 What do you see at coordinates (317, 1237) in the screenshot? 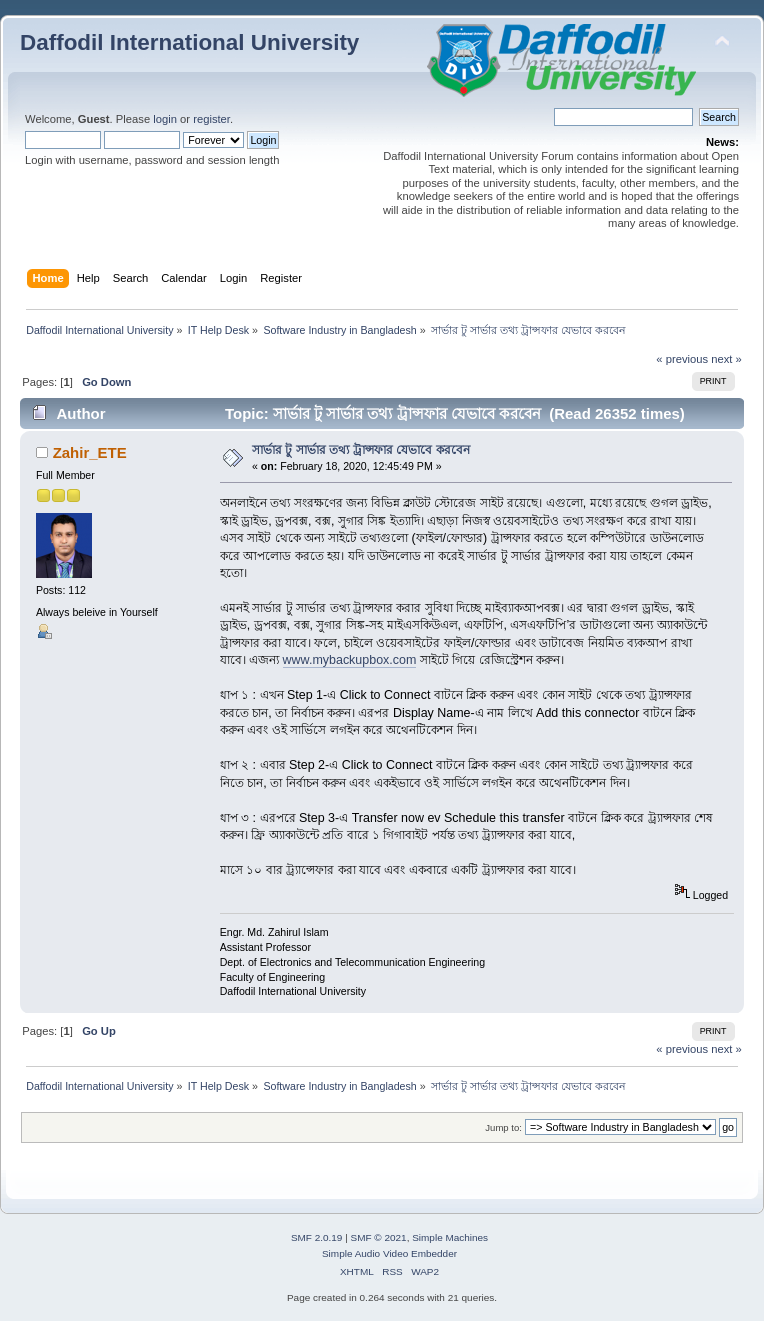
I see `SMF 2.0.19` at bounding box center [317, 1237].